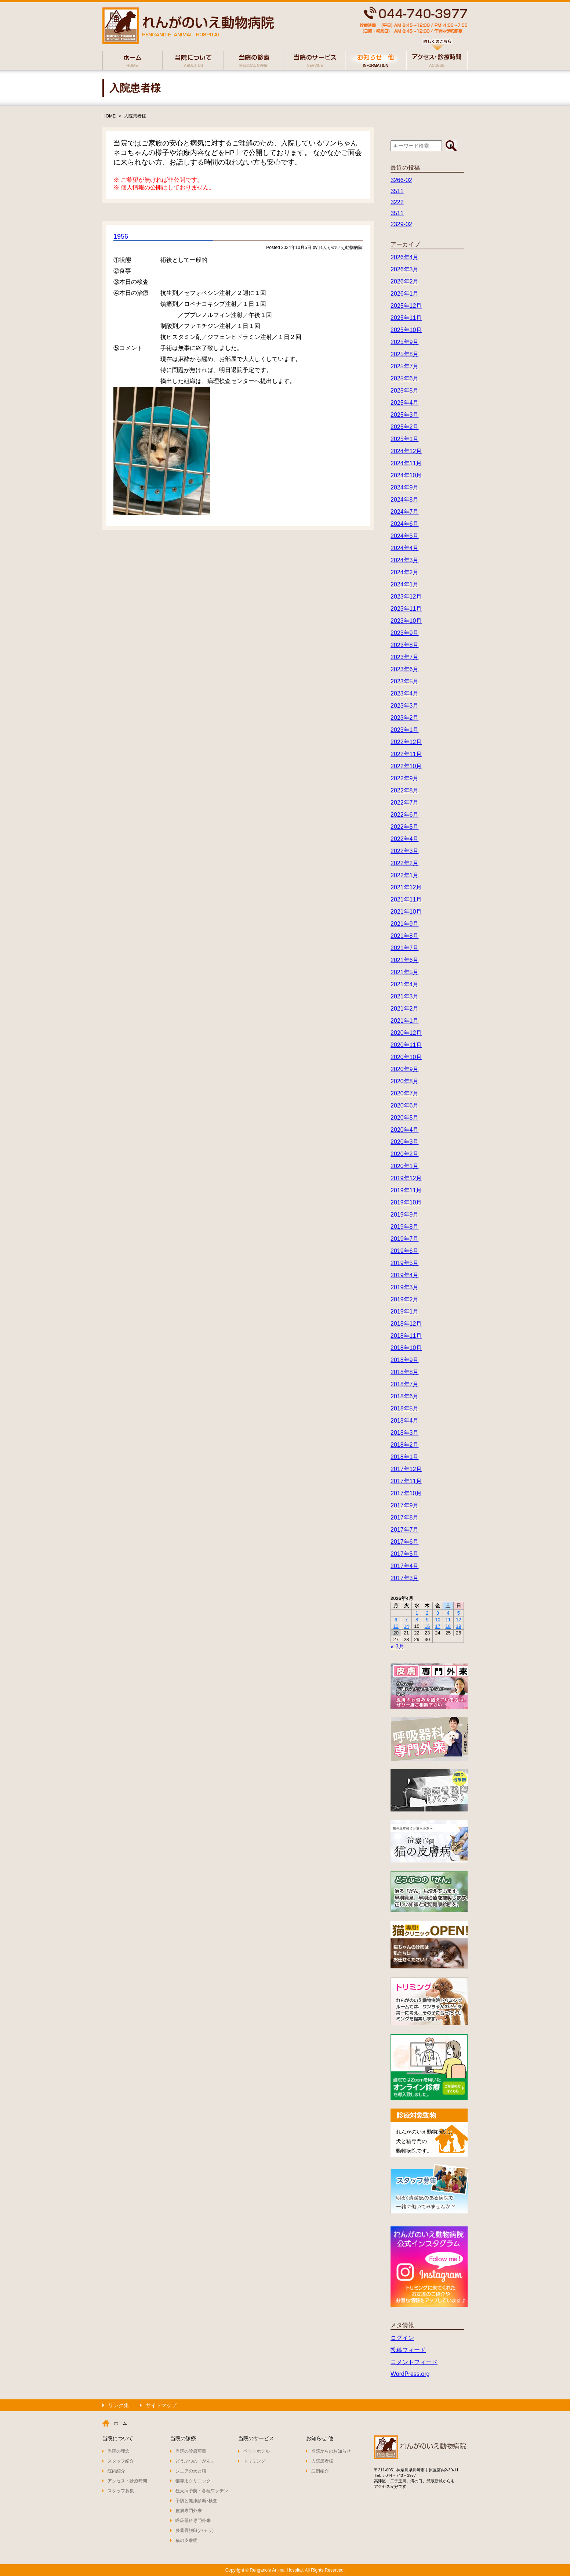 Image resolution: width=570 pixels, height=2576 pixels. What do you see at coordinates (127, 2480) in the screenshot?
I see `アクセス・診療時間` at bounding box center [127, 2480].